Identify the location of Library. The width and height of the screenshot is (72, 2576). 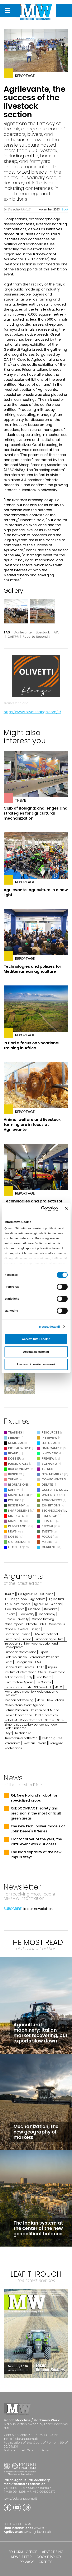
(14, 1437).